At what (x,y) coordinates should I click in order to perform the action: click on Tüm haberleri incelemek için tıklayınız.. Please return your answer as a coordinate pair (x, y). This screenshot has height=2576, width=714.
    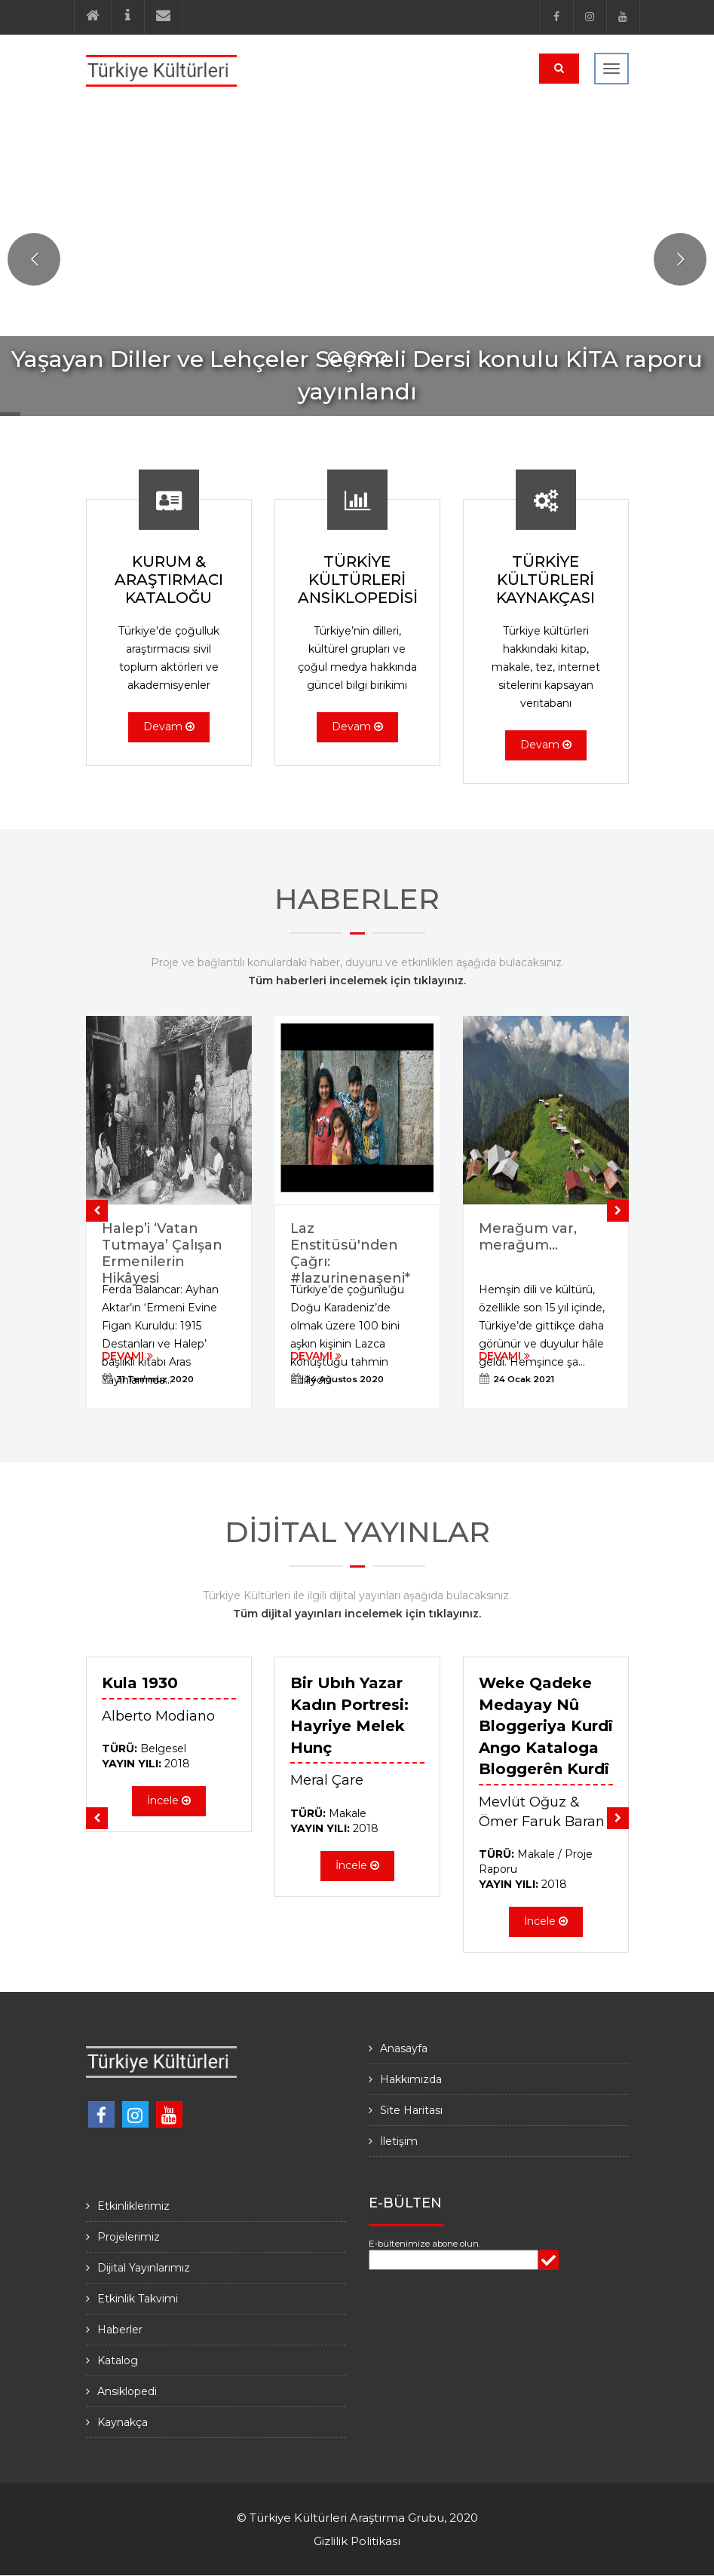
    Looking at the image, I should click on (357, 980).